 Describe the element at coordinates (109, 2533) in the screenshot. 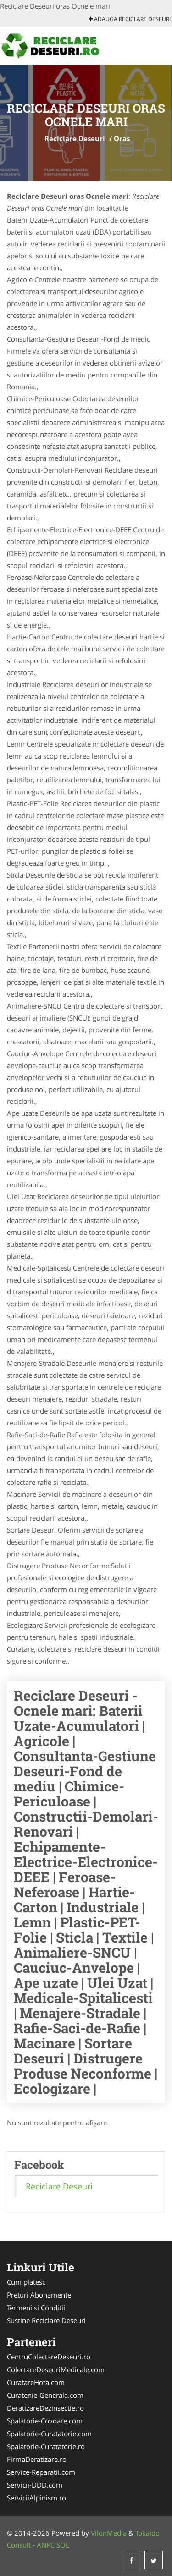

I see `VilonMedia` at that location.